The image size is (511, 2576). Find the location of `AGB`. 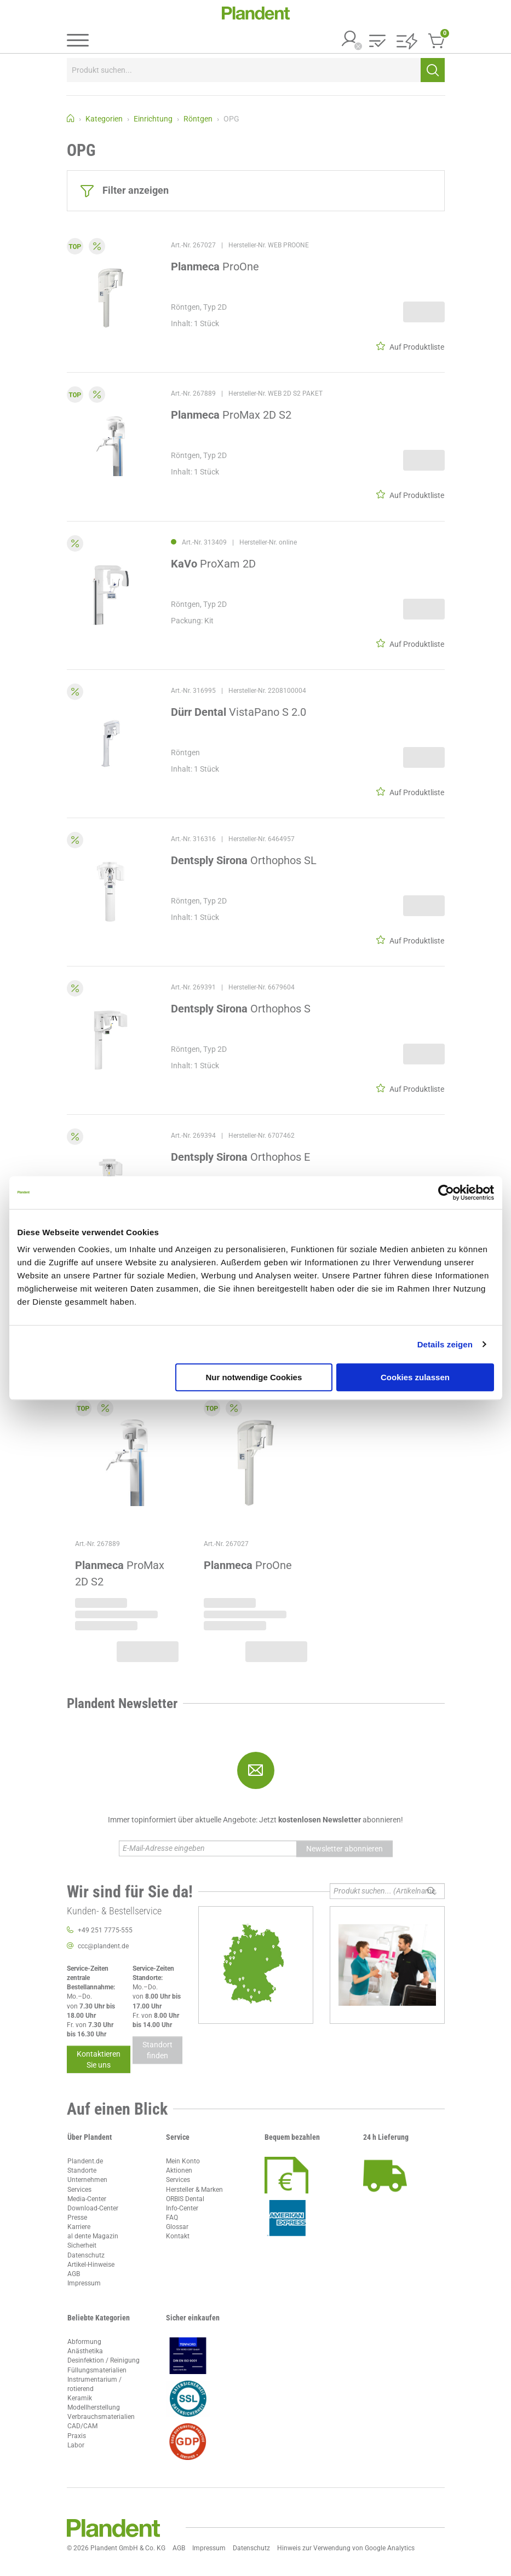

AGB is located at coordinates (73, 2274).